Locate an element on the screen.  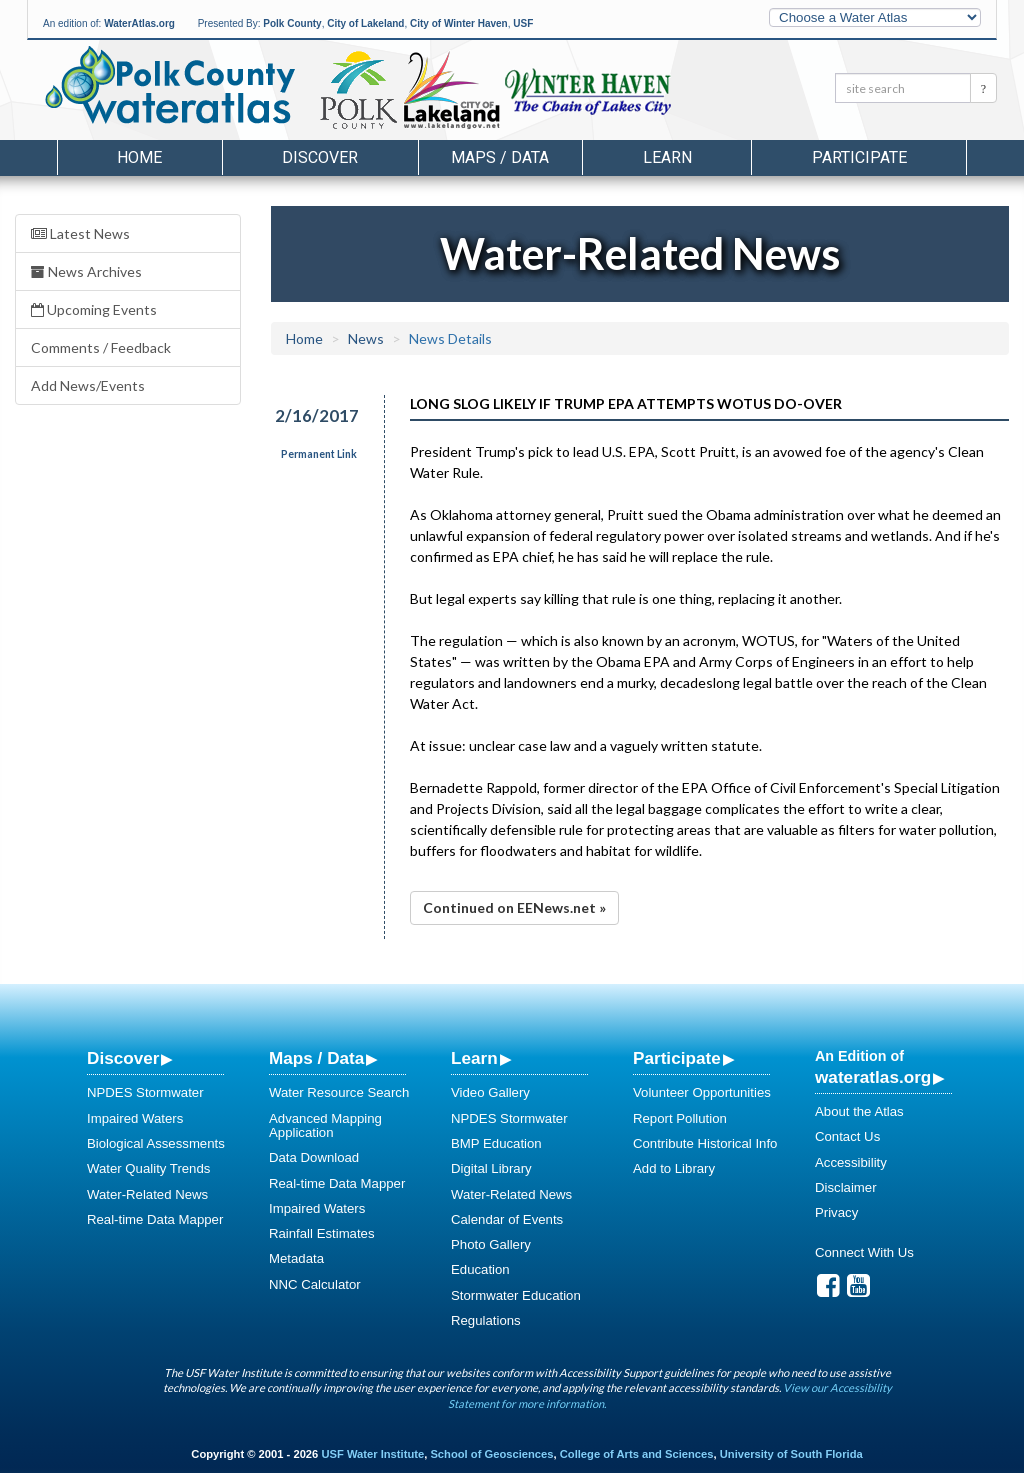
Discover [button] is located at coordinates (320, 157).